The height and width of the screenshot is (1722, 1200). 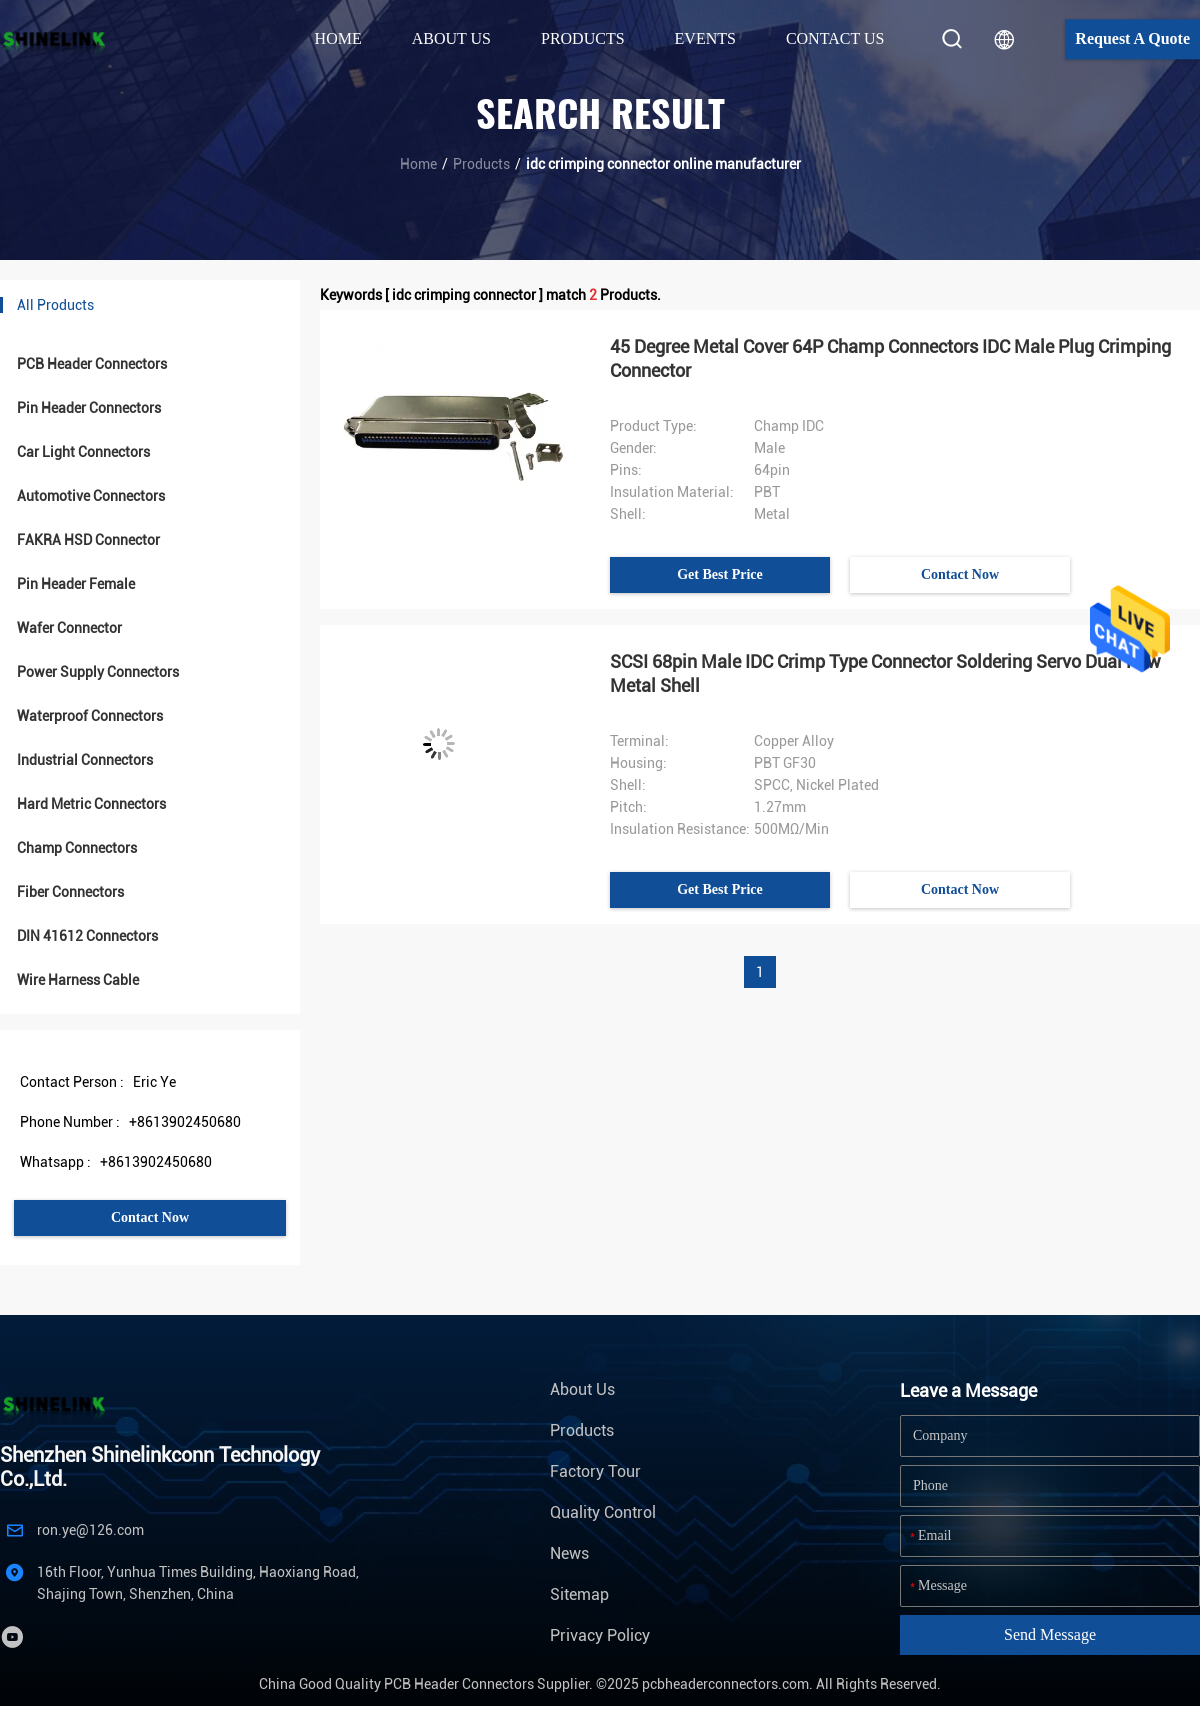 I want to click on Events, so click(x=705, y=38).